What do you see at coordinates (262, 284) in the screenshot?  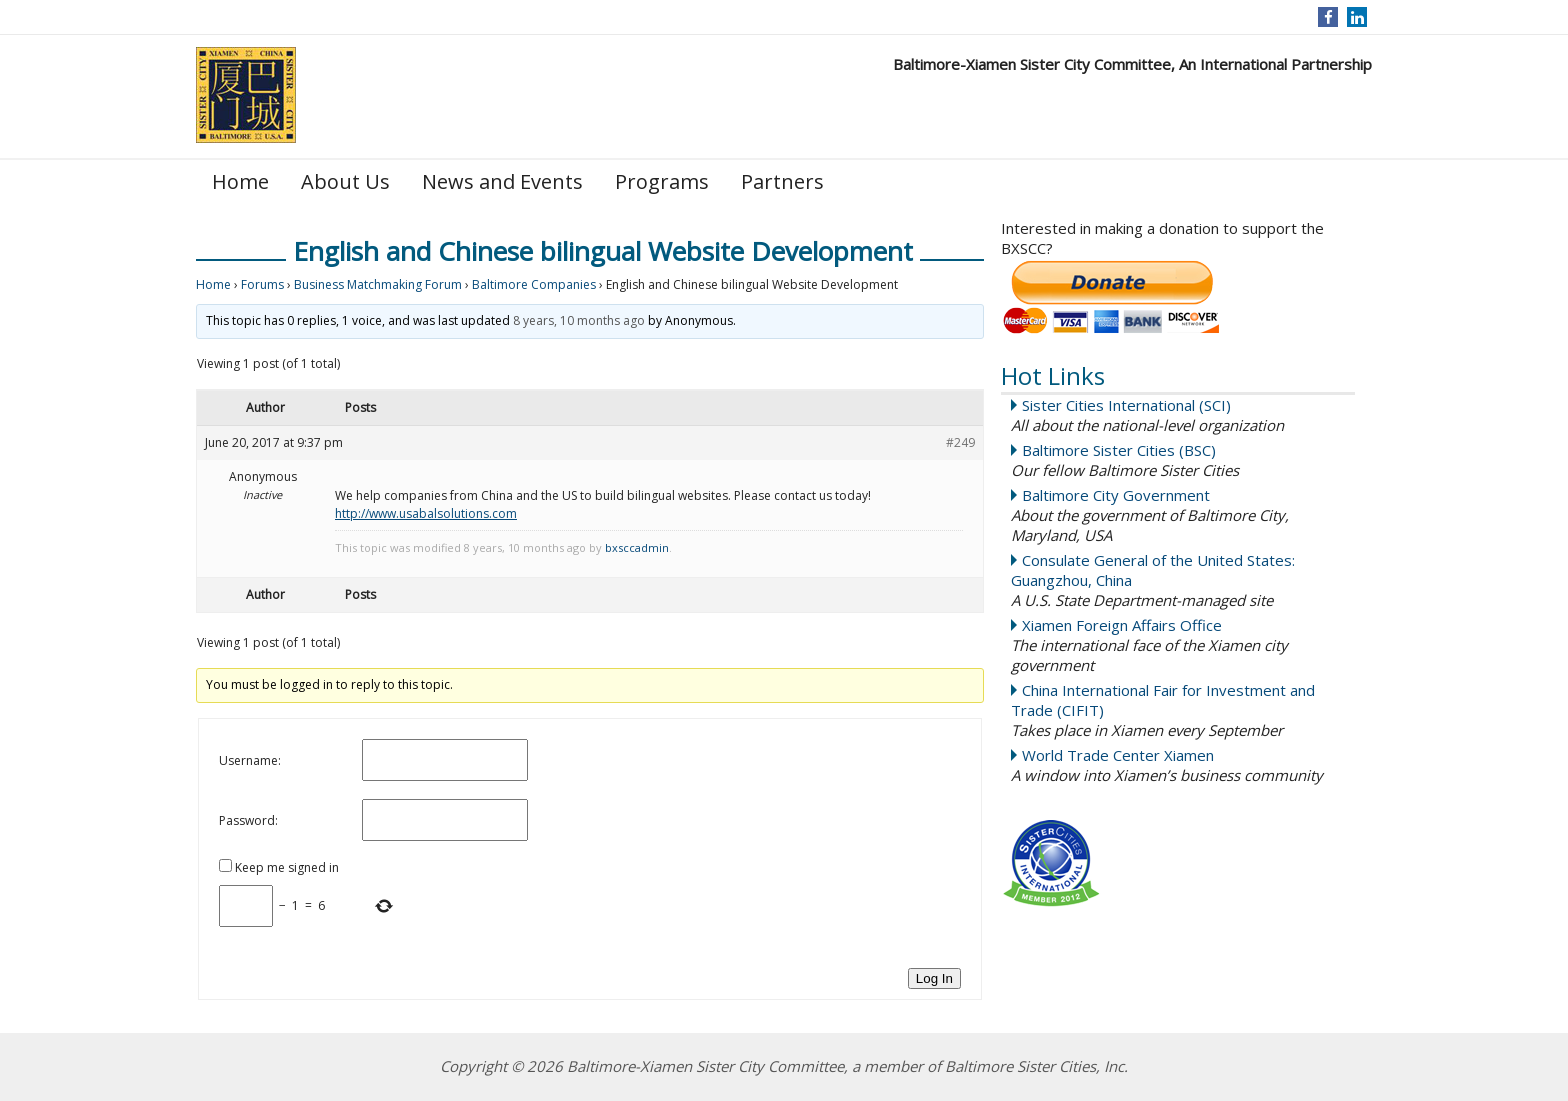 I see `Forums` at bounding box center [262, 284].